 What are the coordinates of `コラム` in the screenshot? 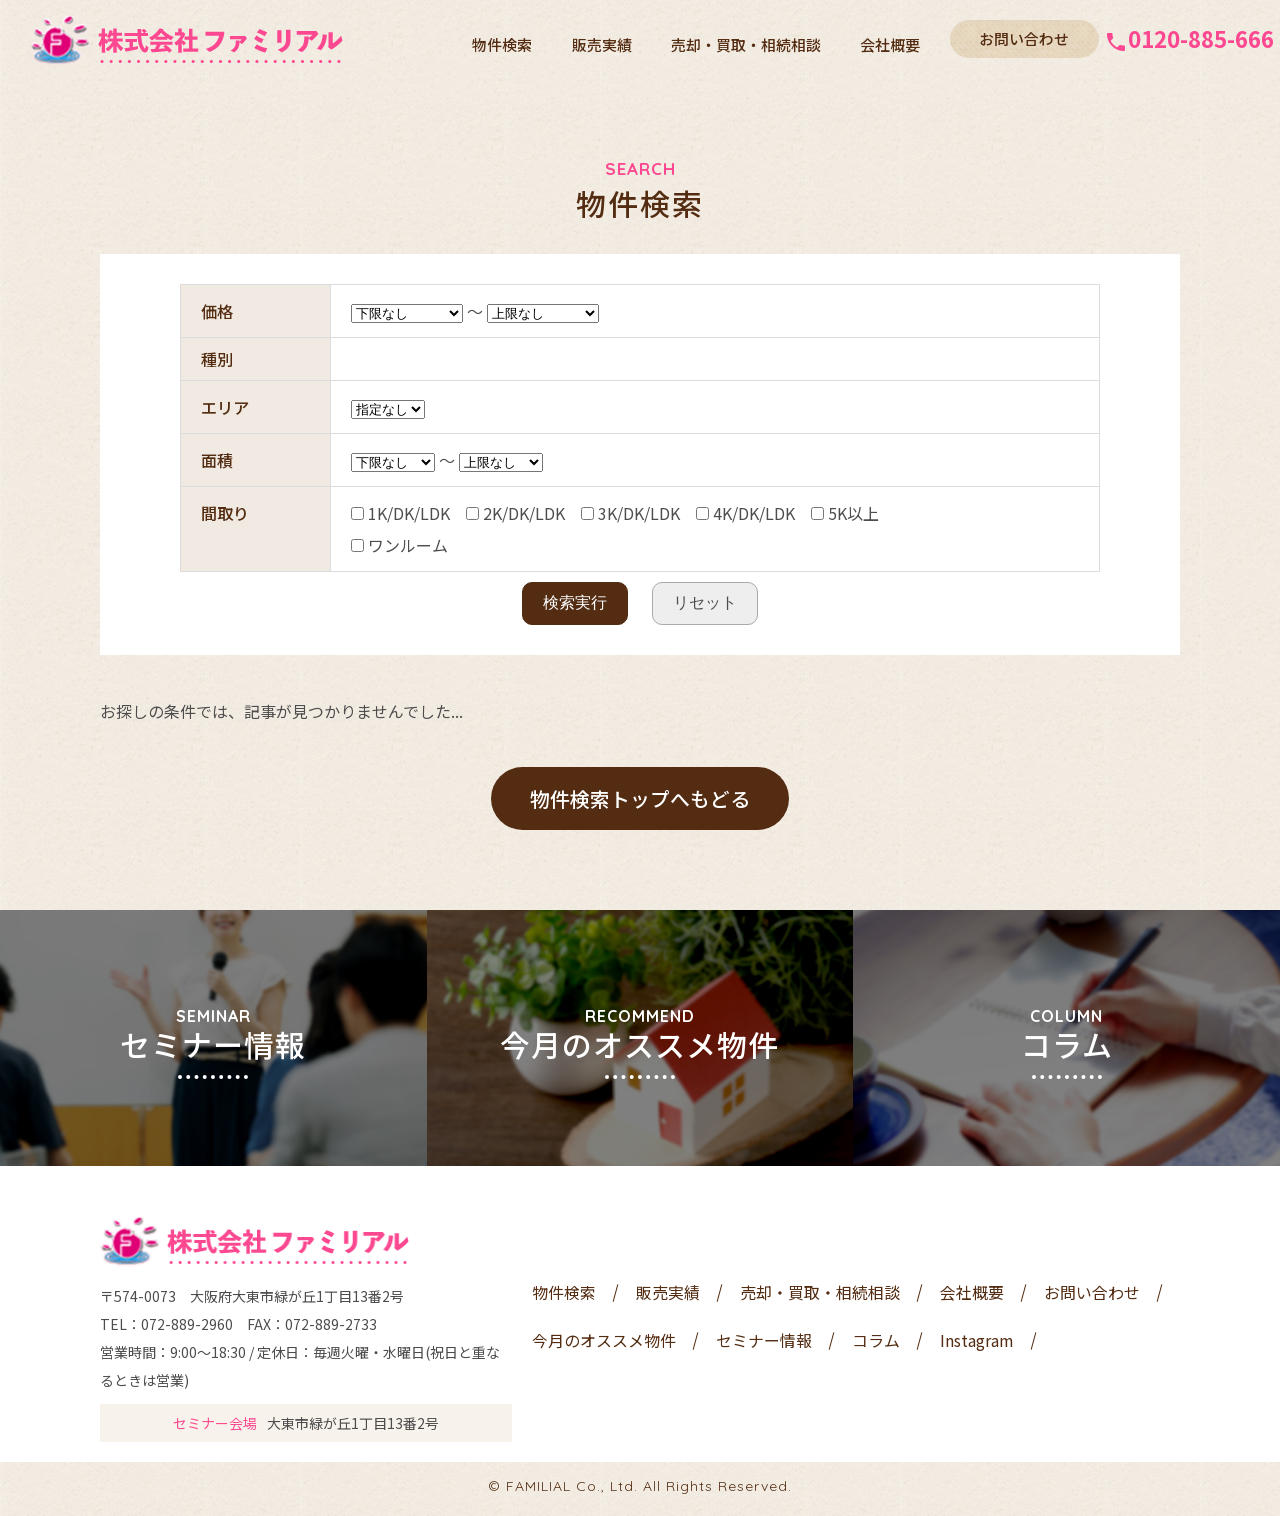 It's located at (876, 1345).